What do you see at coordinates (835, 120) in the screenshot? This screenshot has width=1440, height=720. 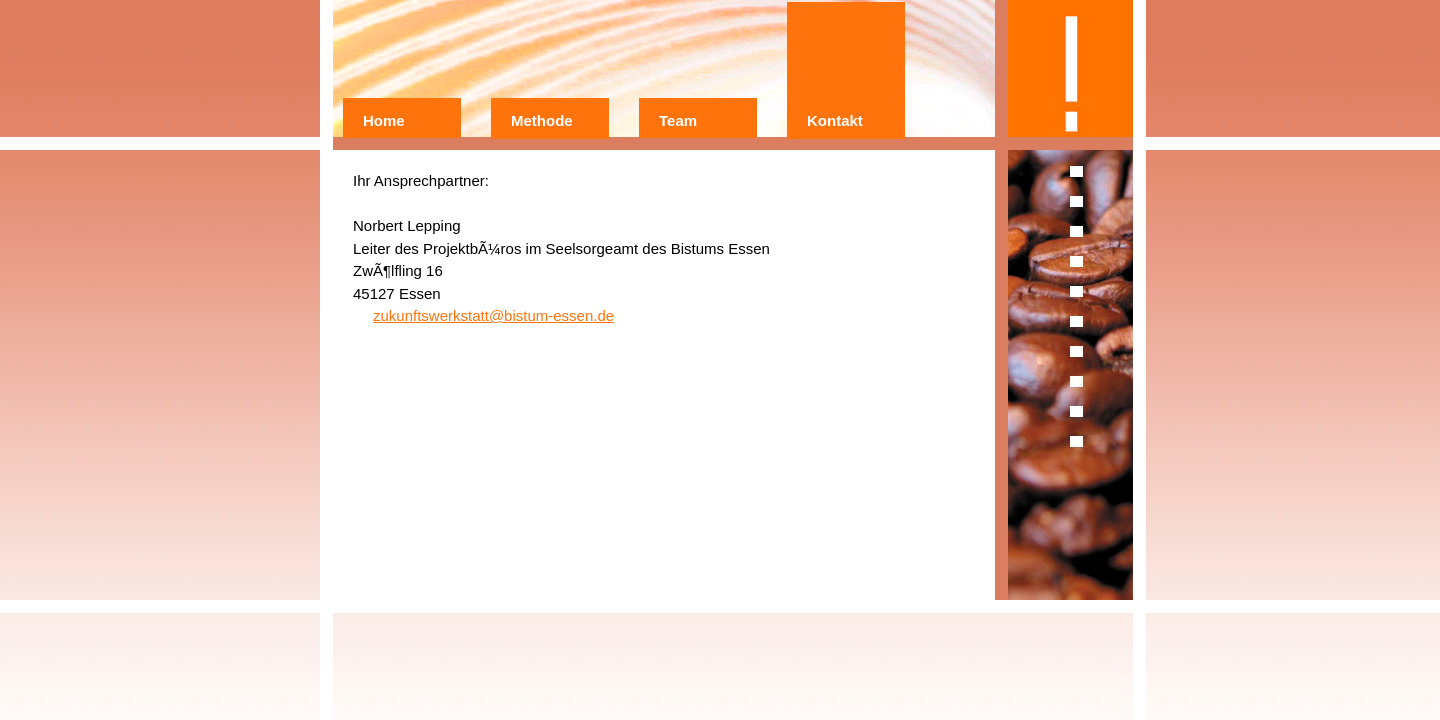 I see `Kontakt` at bounding box center [835, 120].